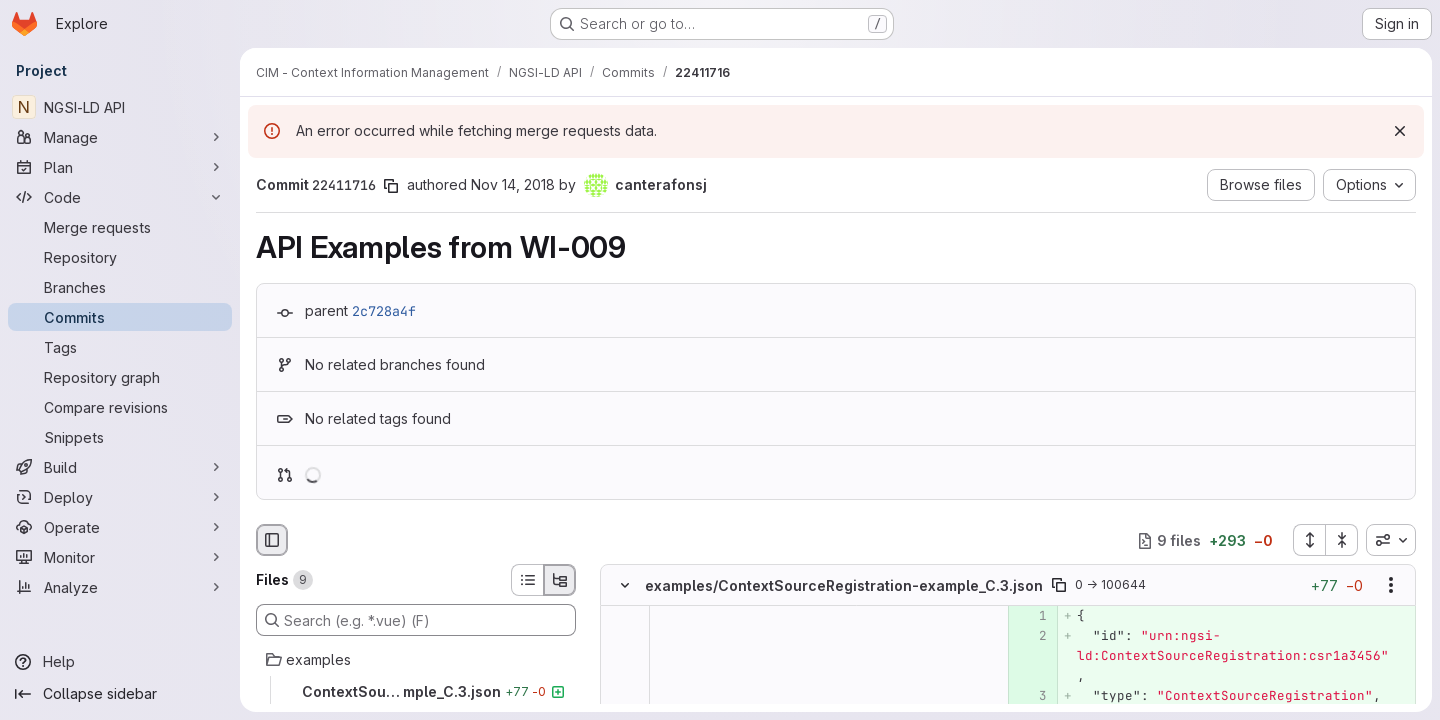 The width and height of the screenshot is (1440, 720). Describe the element at coordinates (120, 227) in the screenshot. I see `[Merge requests]` at that location.